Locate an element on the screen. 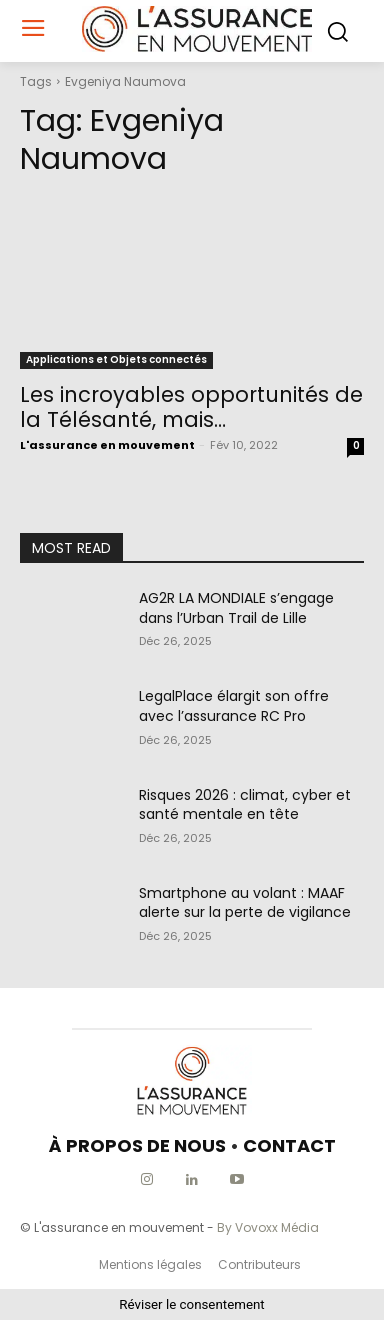 This screenshot has height=1320, width=384. Les incroyables opportunités de la Télésanté, mais… is located at coordinates (191, 407).